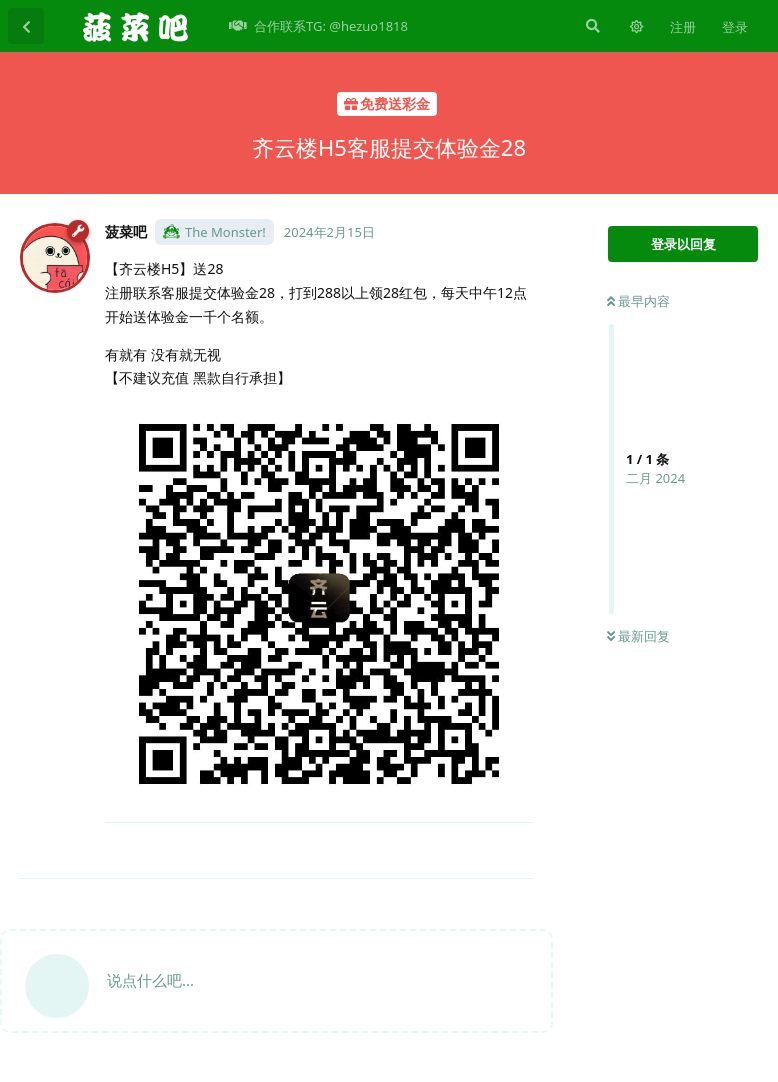 This screenshot has width=778, height=1082. I want to click on 最新回复, so click(638, 636).